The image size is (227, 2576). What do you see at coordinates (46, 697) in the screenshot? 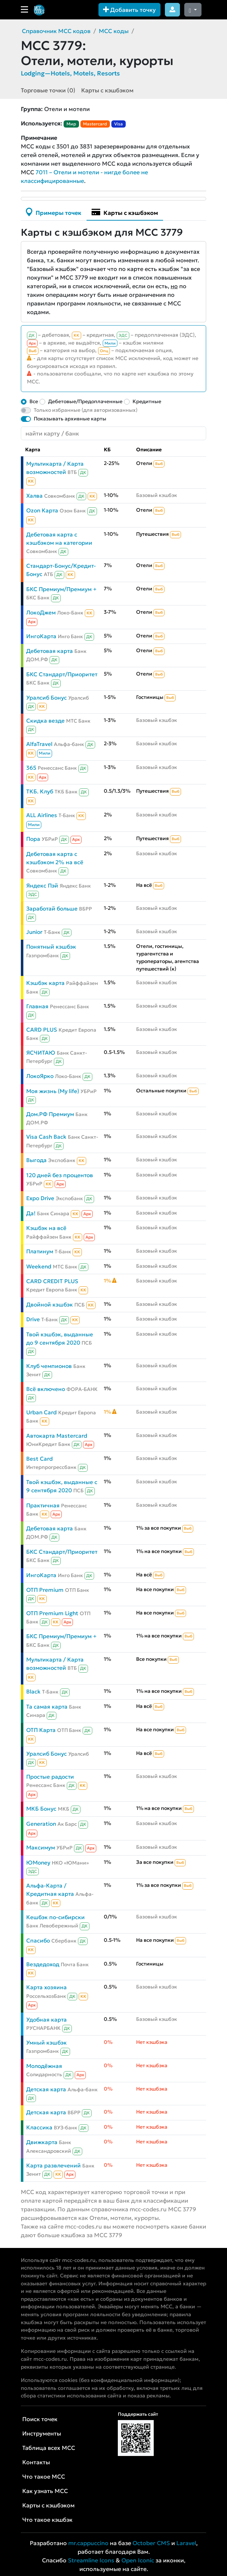
I see `Уралсиб Бонус` at bounding box center [46, 697].